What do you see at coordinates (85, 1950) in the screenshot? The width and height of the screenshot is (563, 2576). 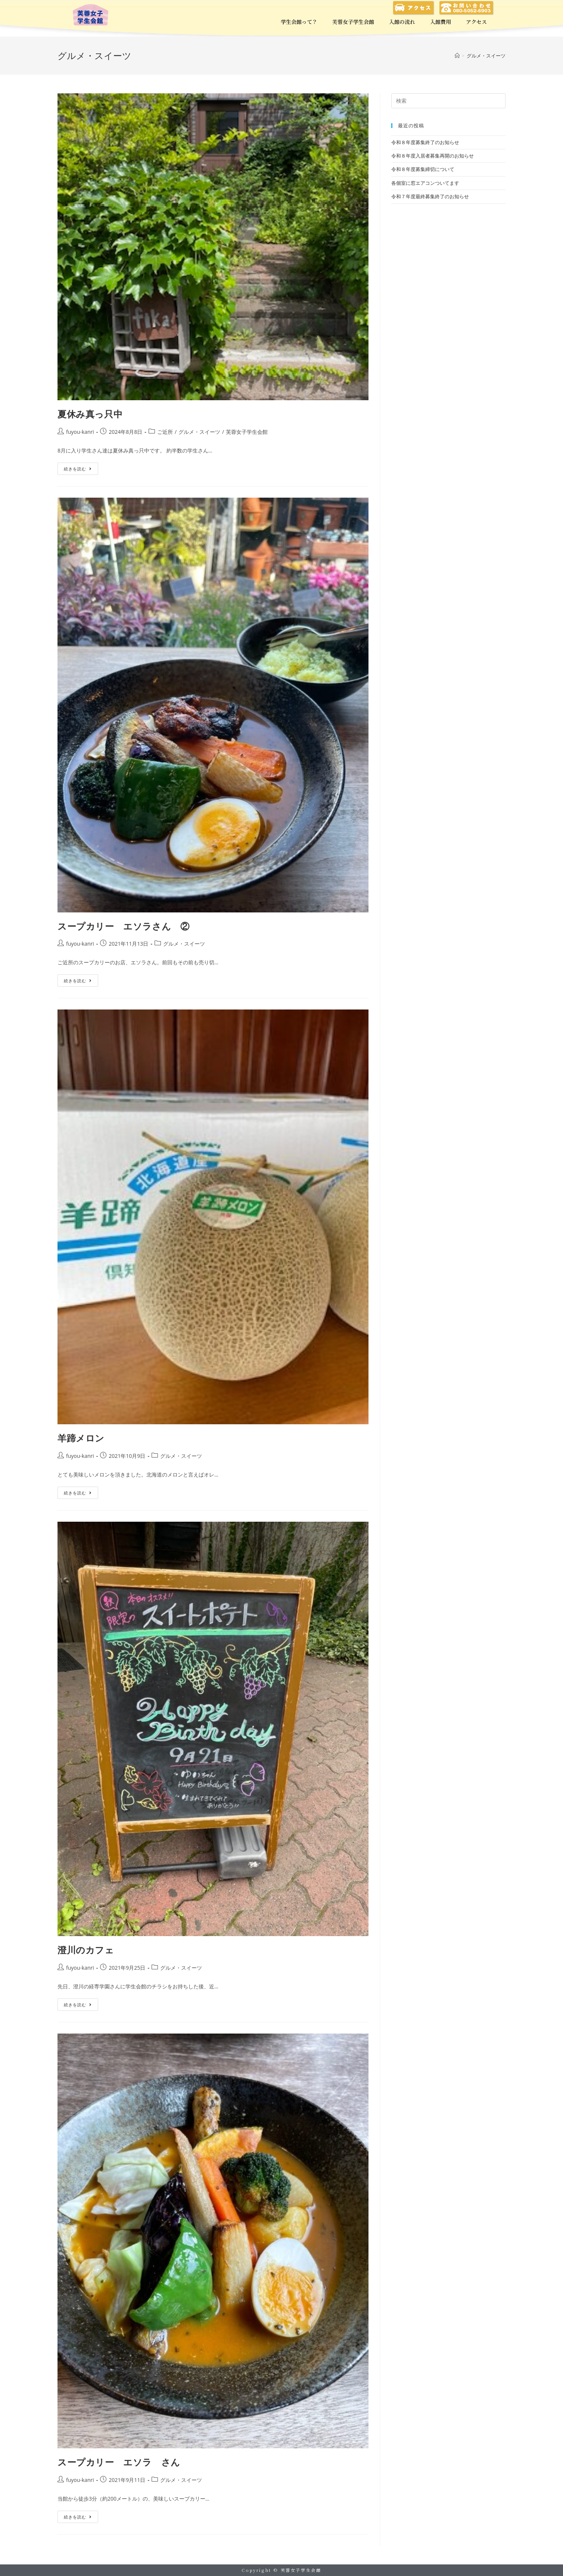 I see `澄川のカフェ` at bounding box center [85, 1950].